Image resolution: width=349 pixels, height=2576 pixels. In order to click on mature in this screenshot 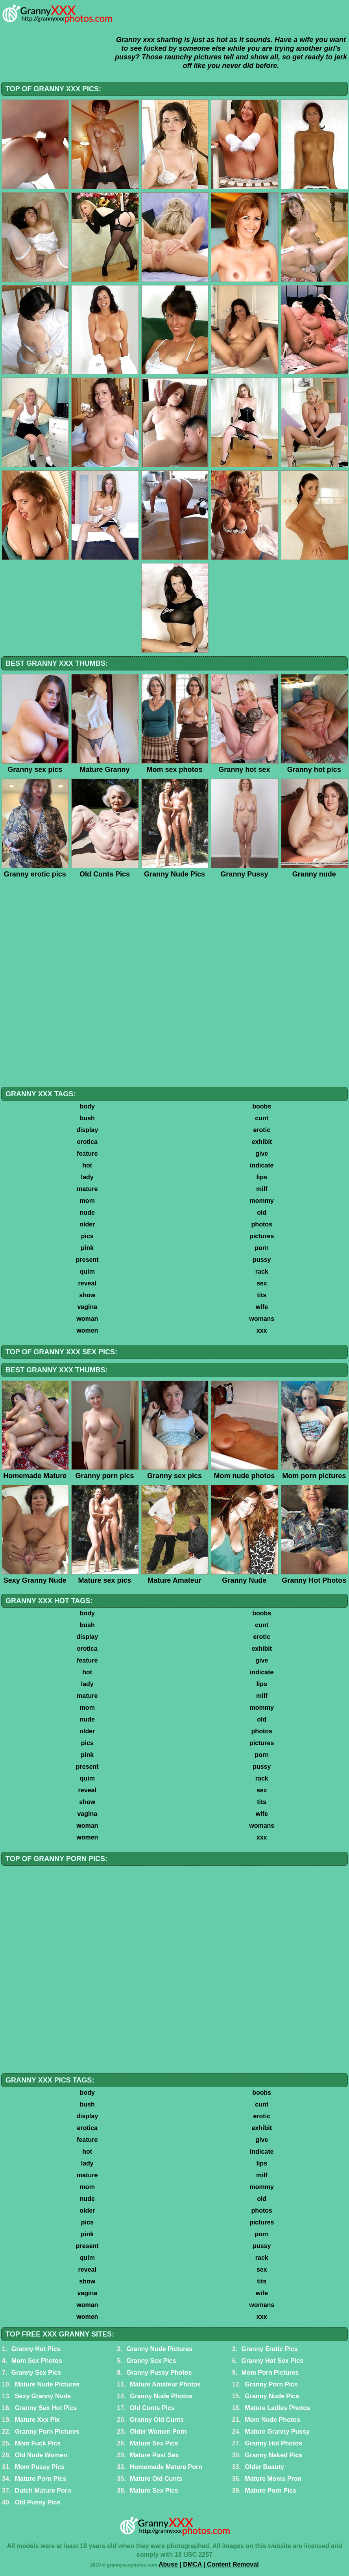, I will do `click(87, 1189)`.